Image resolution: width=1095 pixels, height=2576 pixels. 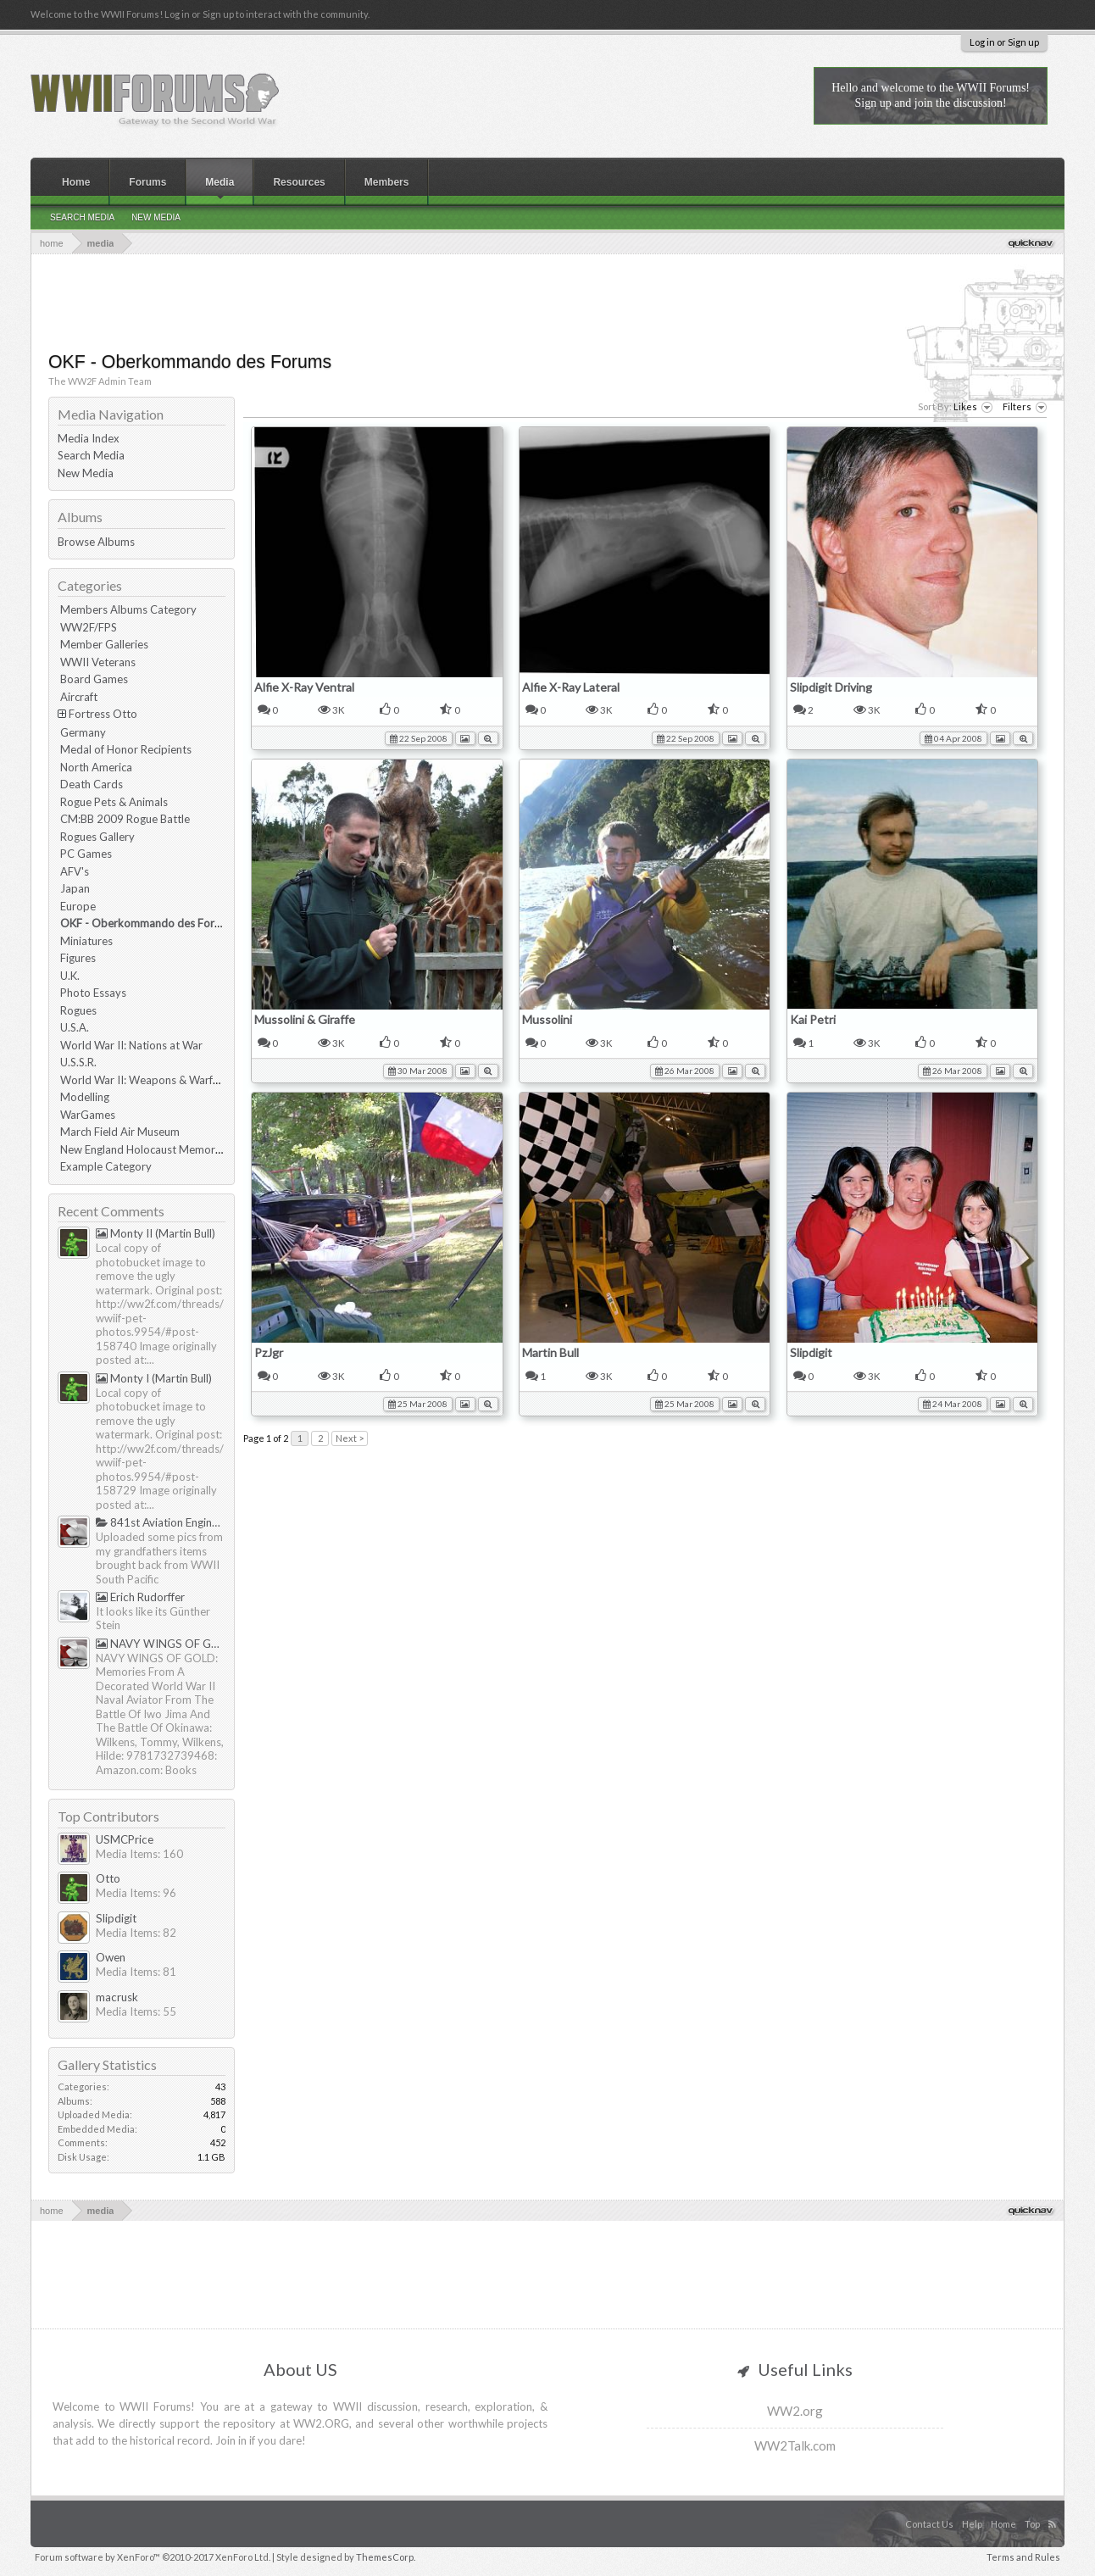 I want to click on Media Items: 160, so click(x=139, y=1854).